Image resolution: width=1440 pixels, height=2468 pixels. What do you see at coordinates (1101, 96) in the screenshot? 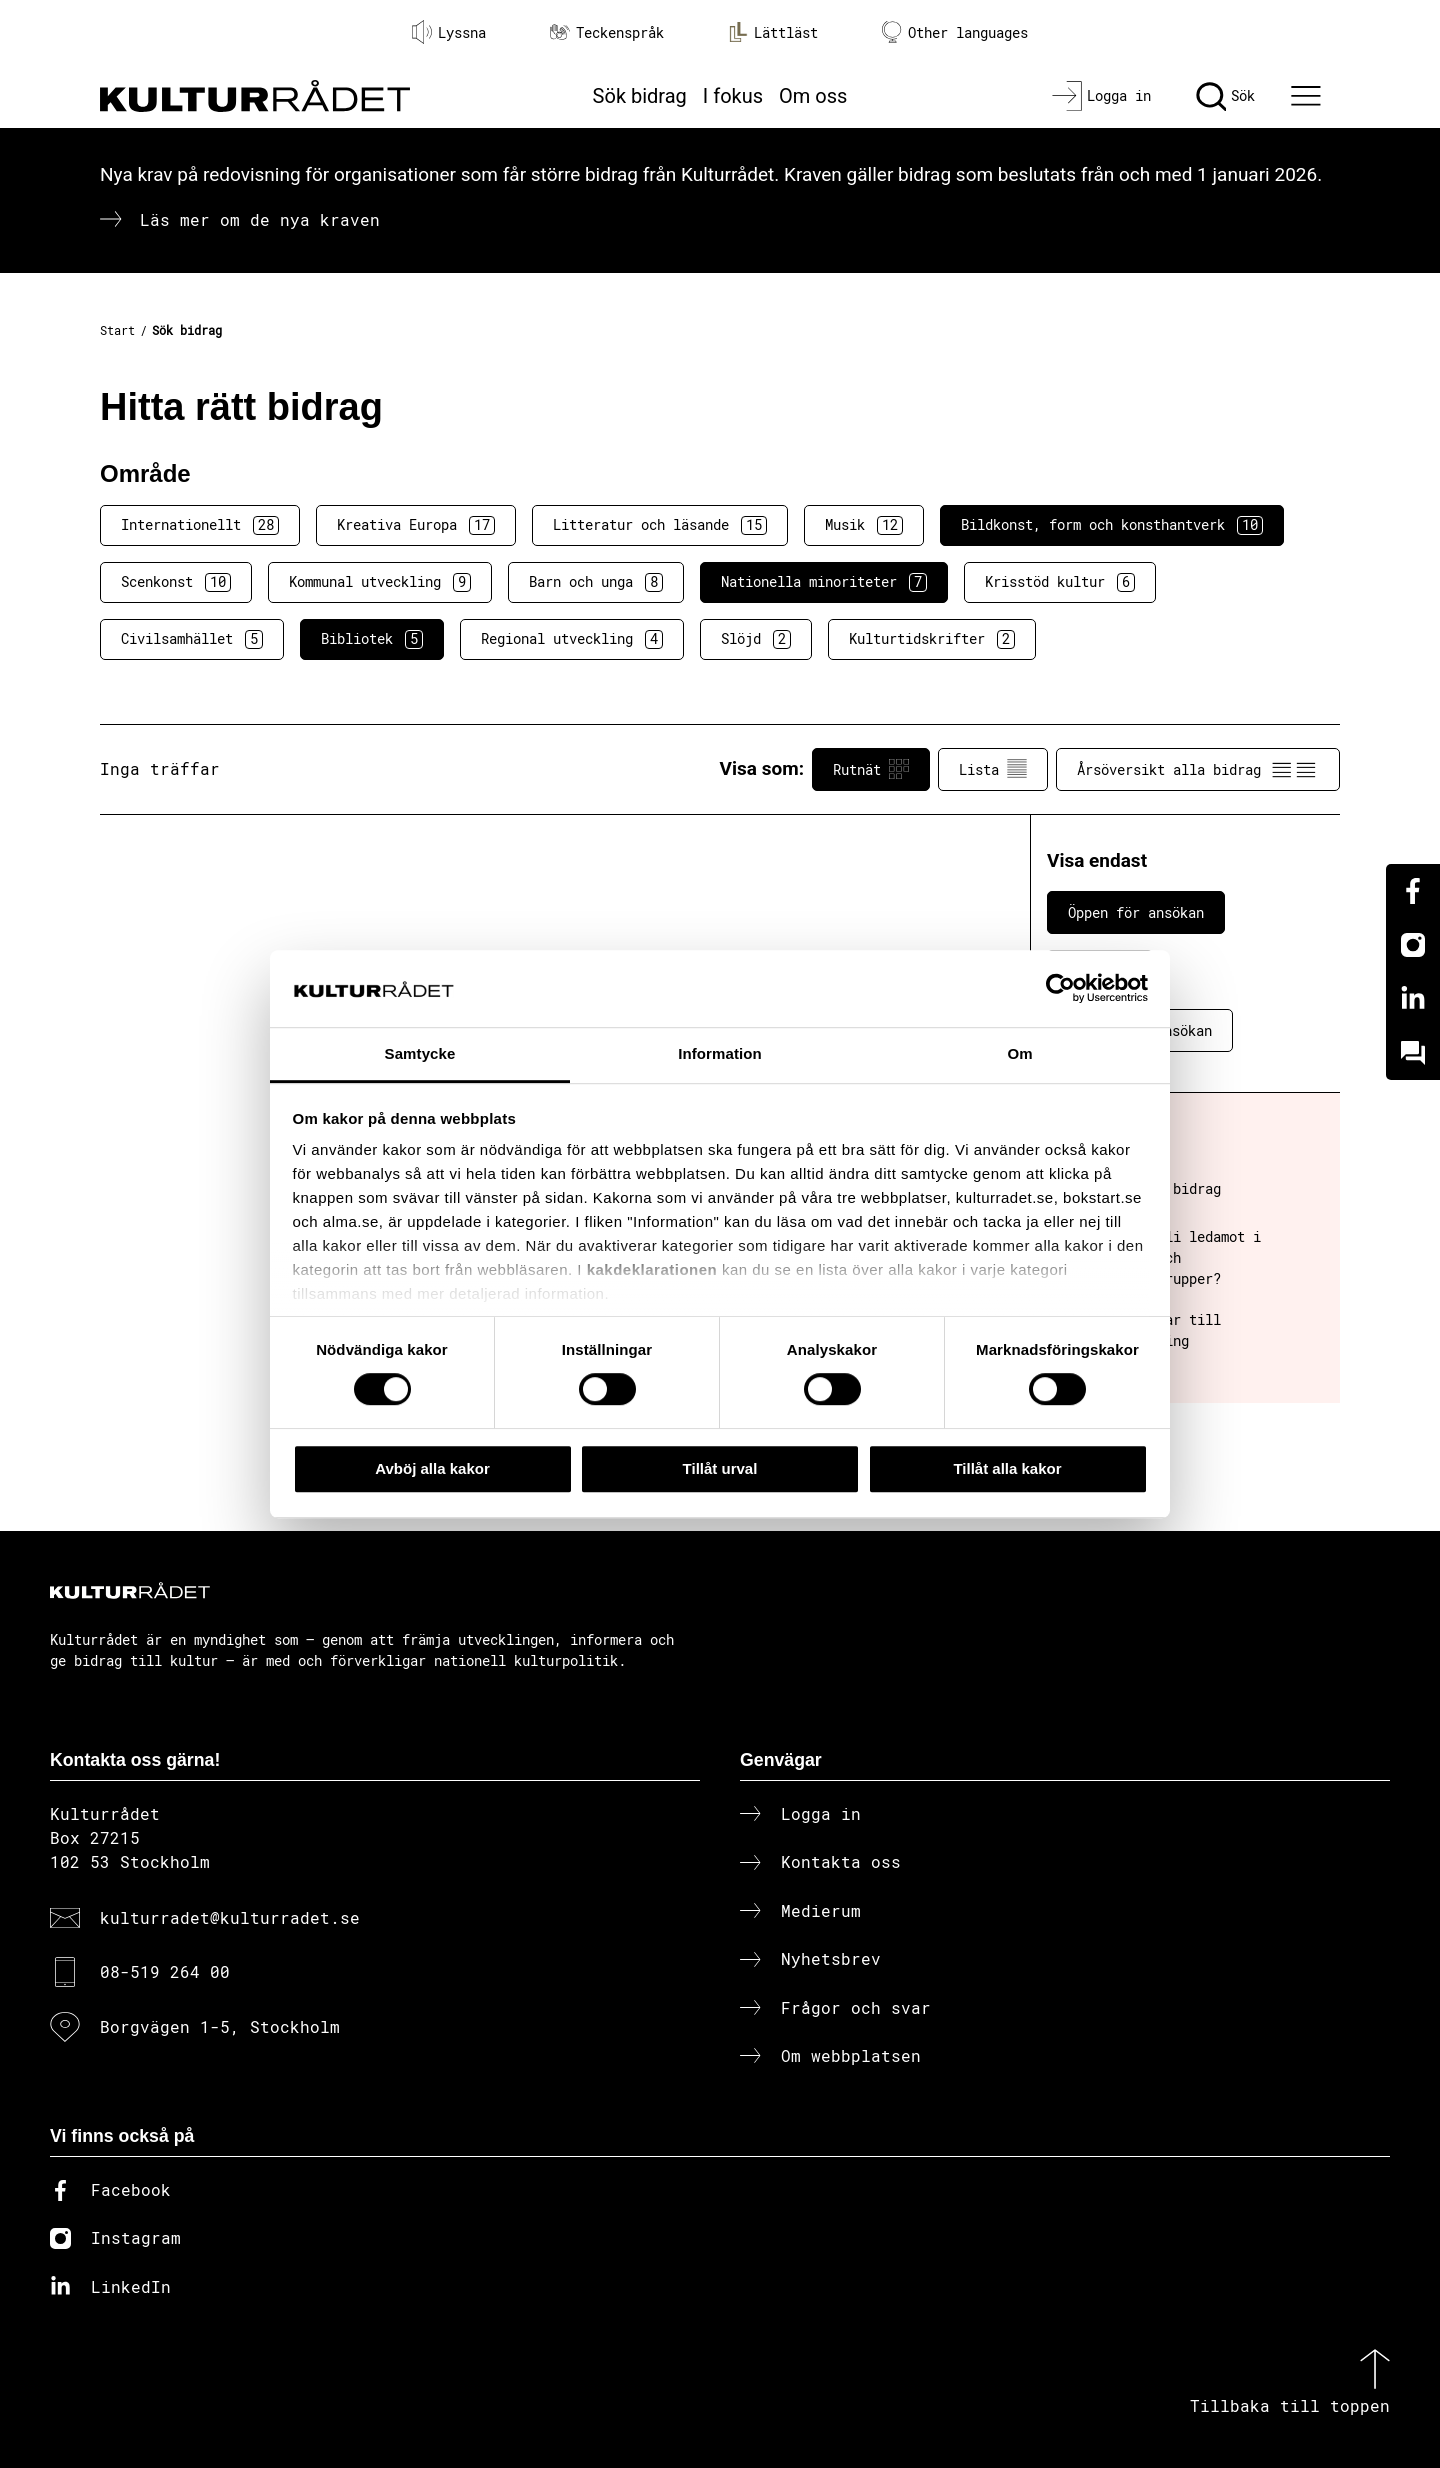
I see `[Logga in]` at bounding box center [1101, 96].